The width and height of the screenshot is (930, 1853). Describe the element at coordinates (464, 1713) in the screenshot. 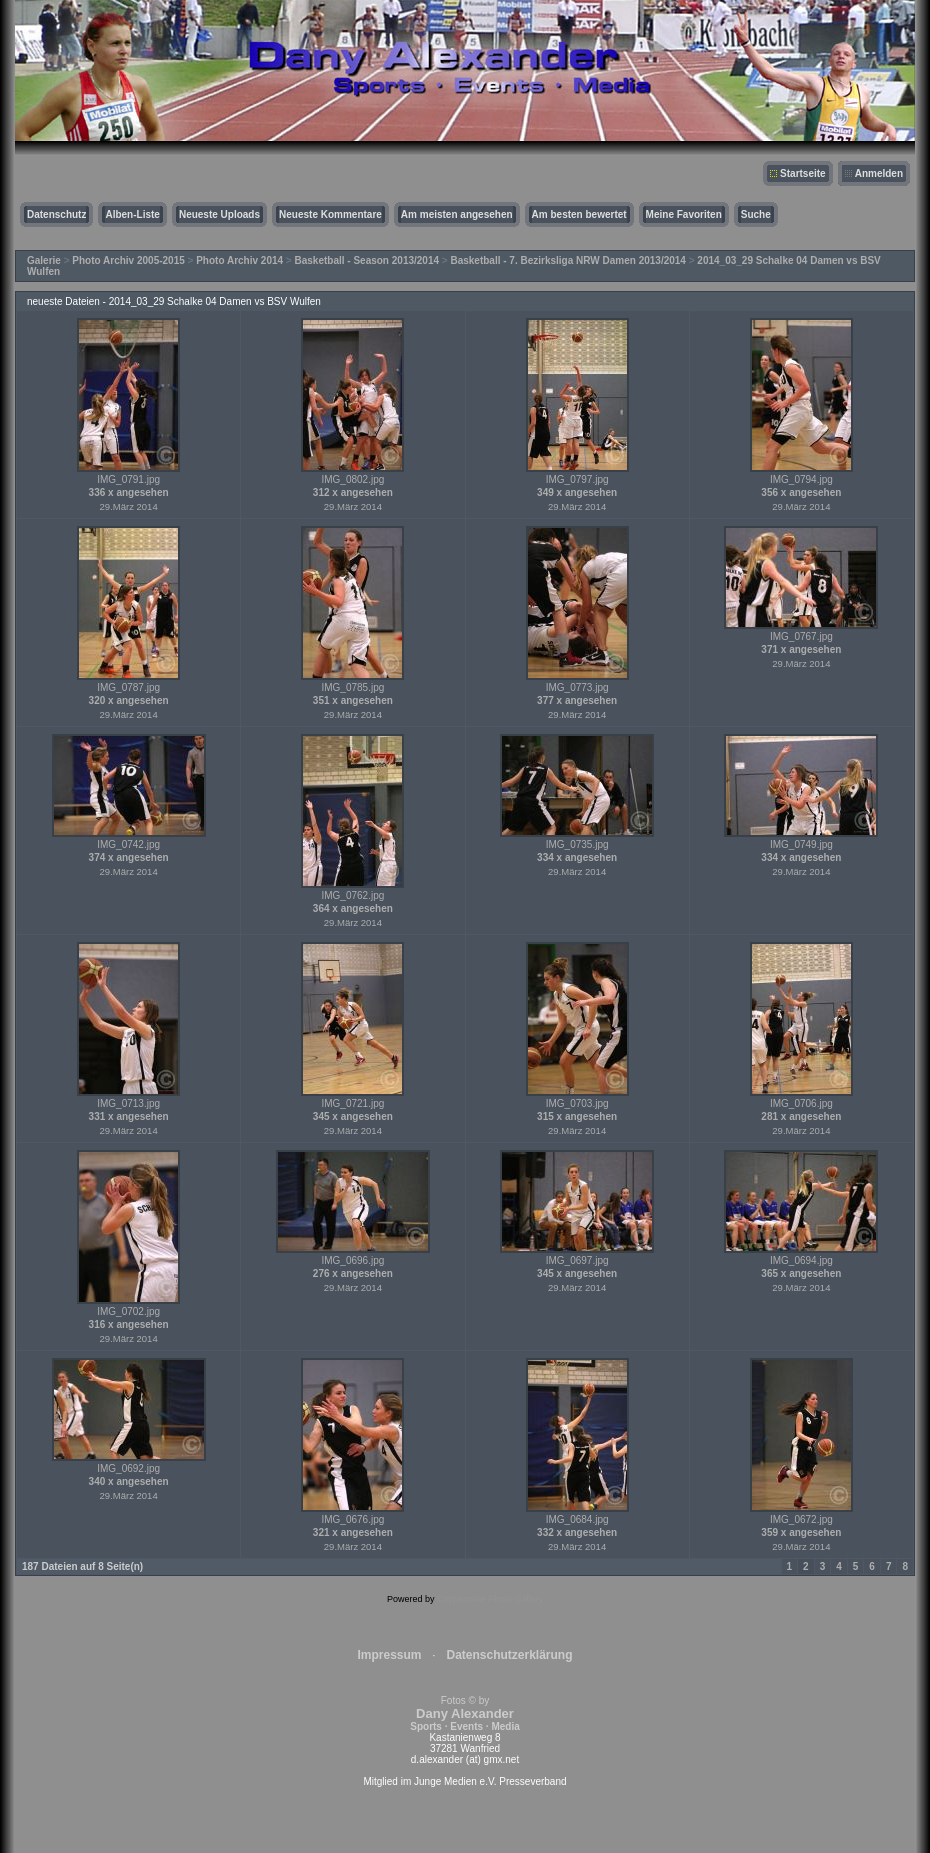

I see `Fotos © by` at that location.